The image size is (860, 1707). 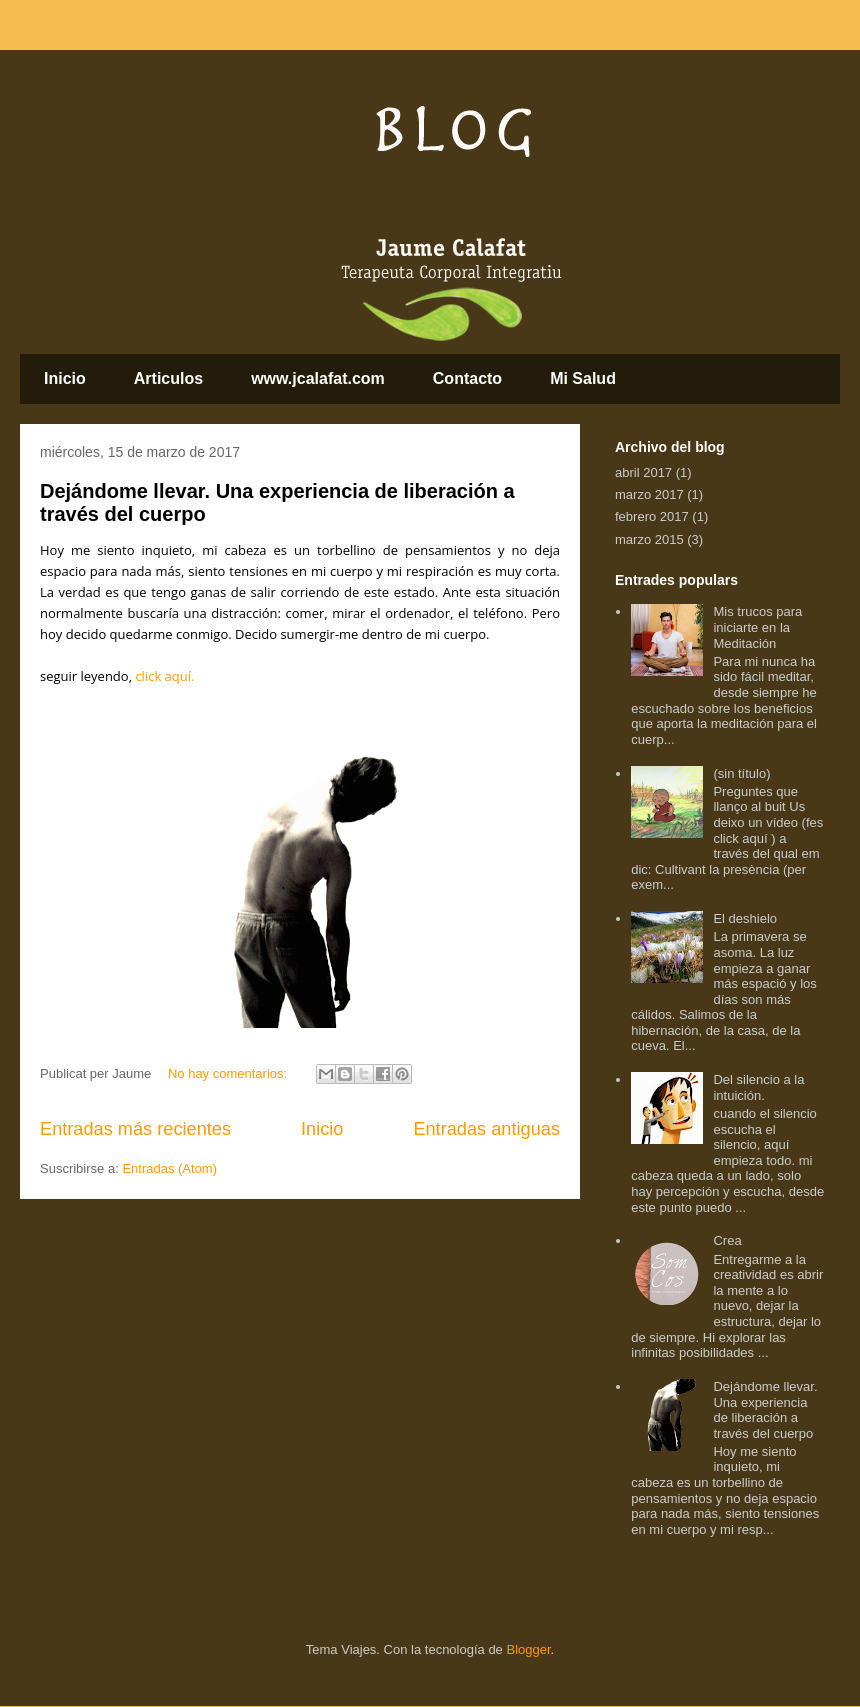 What do you see at coordinates (486, 1129) in the screenshot?
I see `Entradas antiguas` at bounding box center [486, 1129].